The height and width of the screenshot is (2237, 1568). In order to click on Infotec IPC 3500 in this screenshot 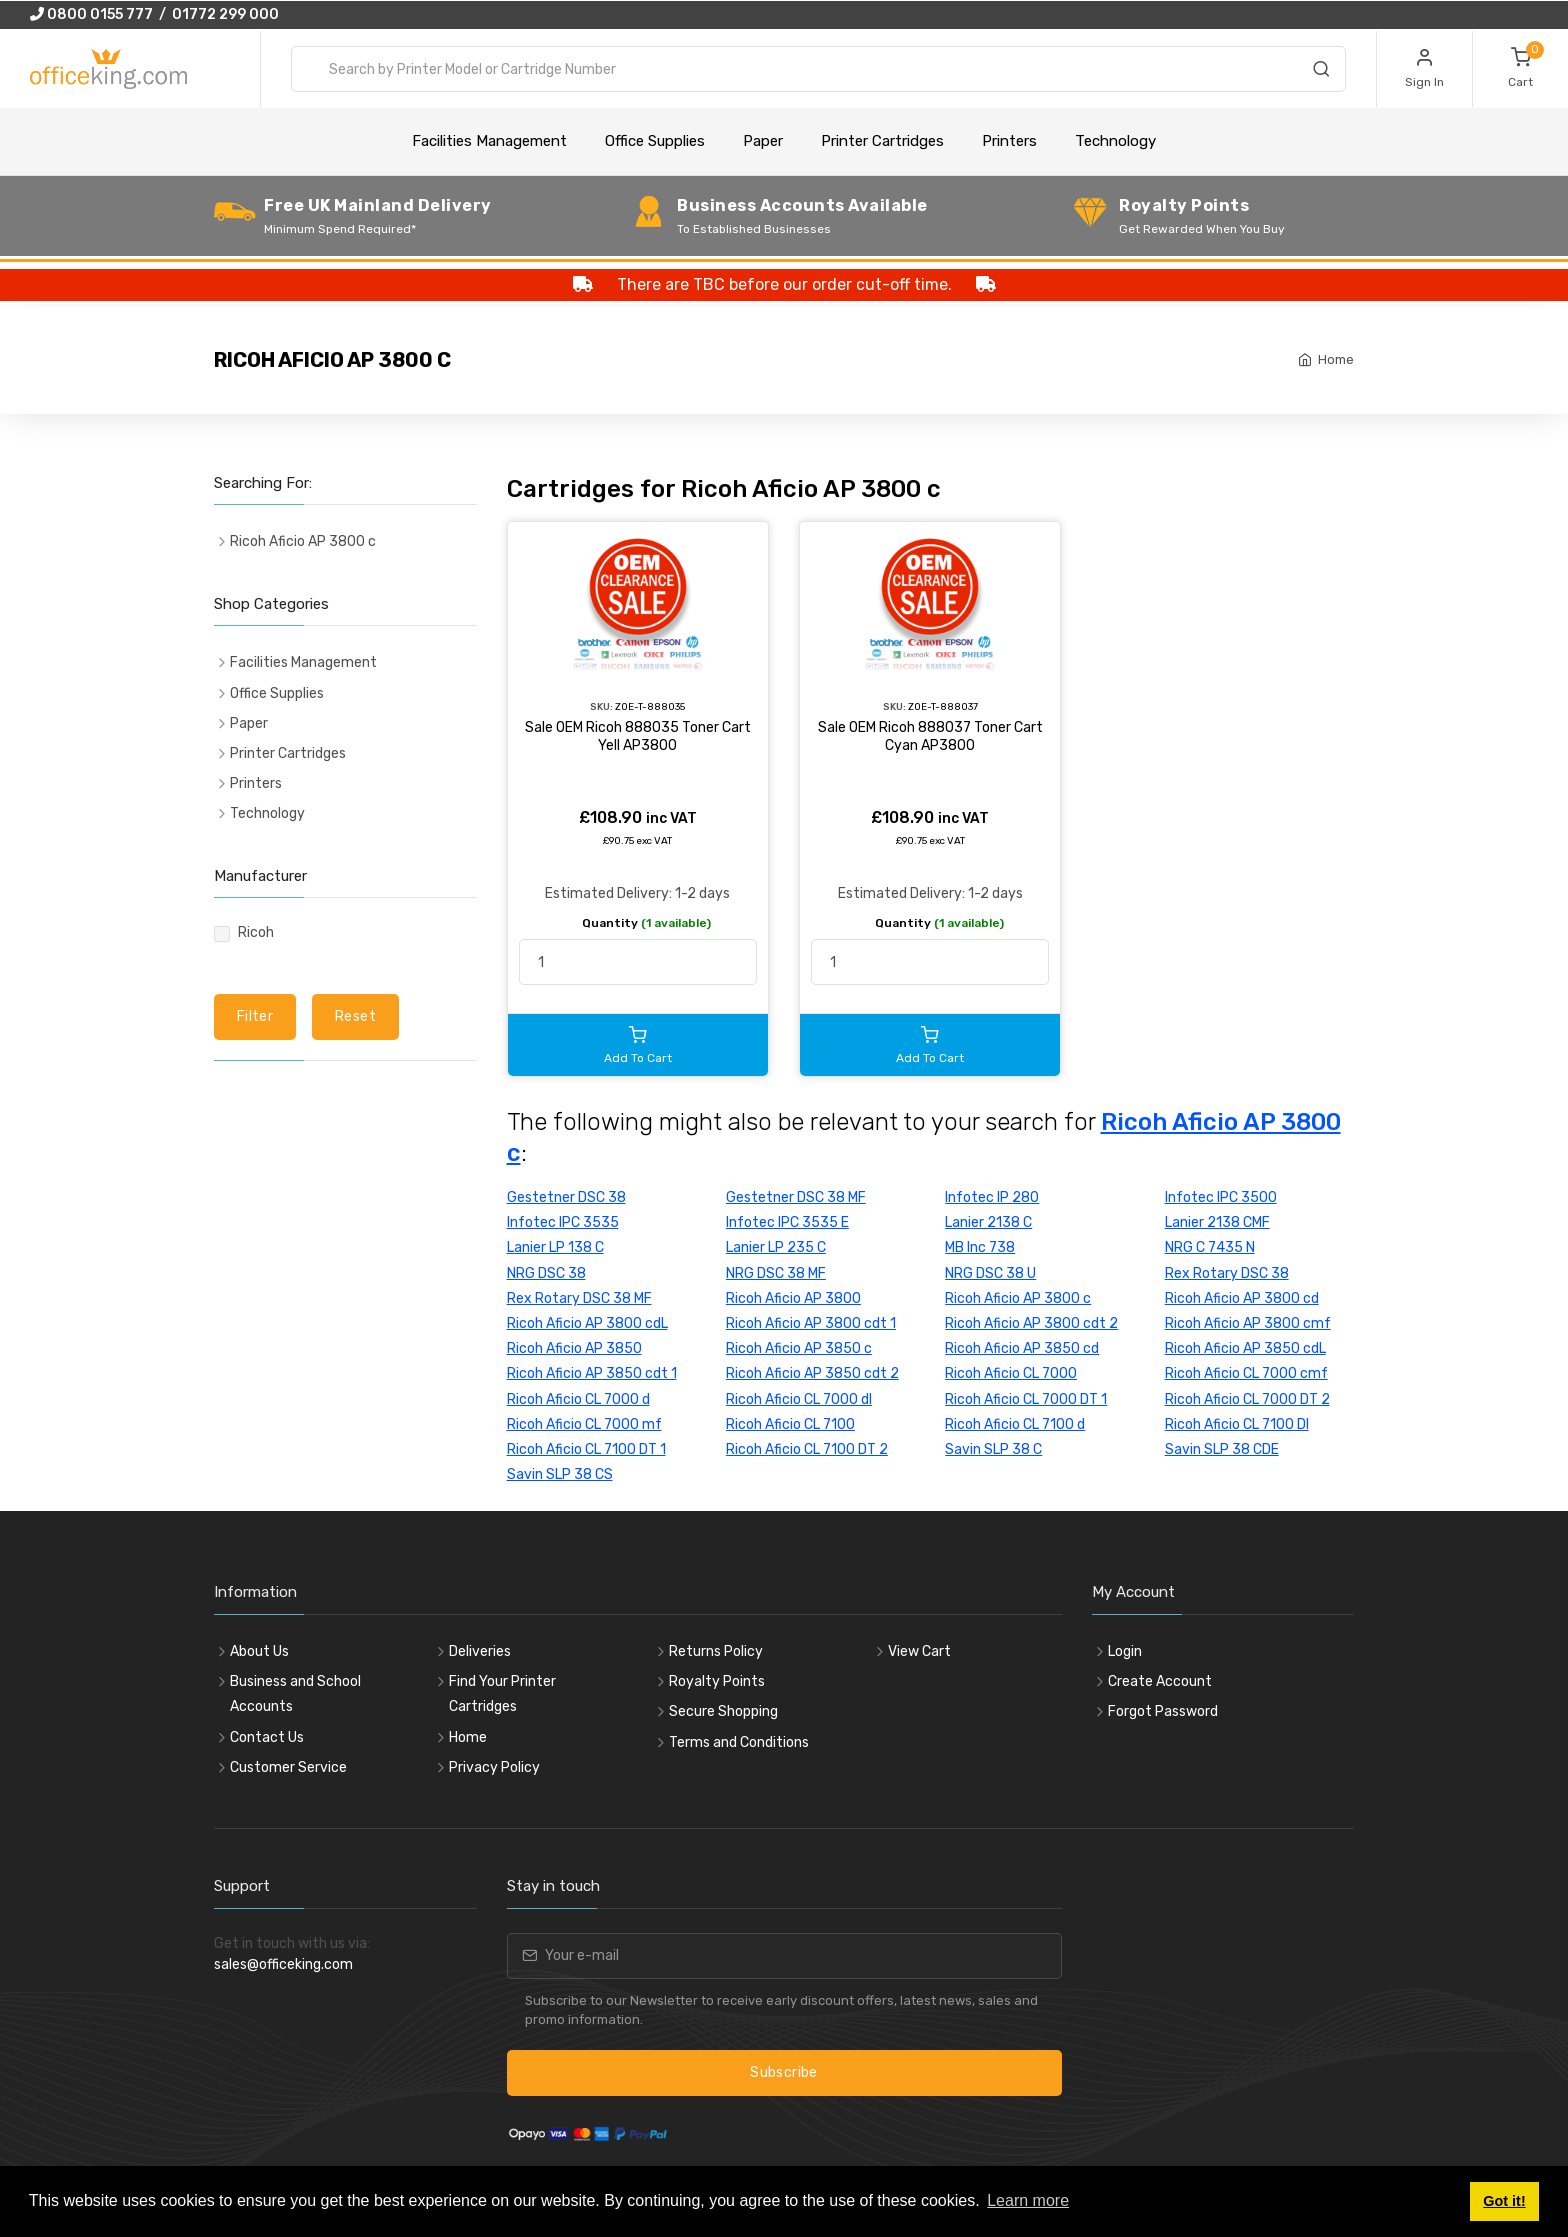, I will do `click(1221, 1197)`.